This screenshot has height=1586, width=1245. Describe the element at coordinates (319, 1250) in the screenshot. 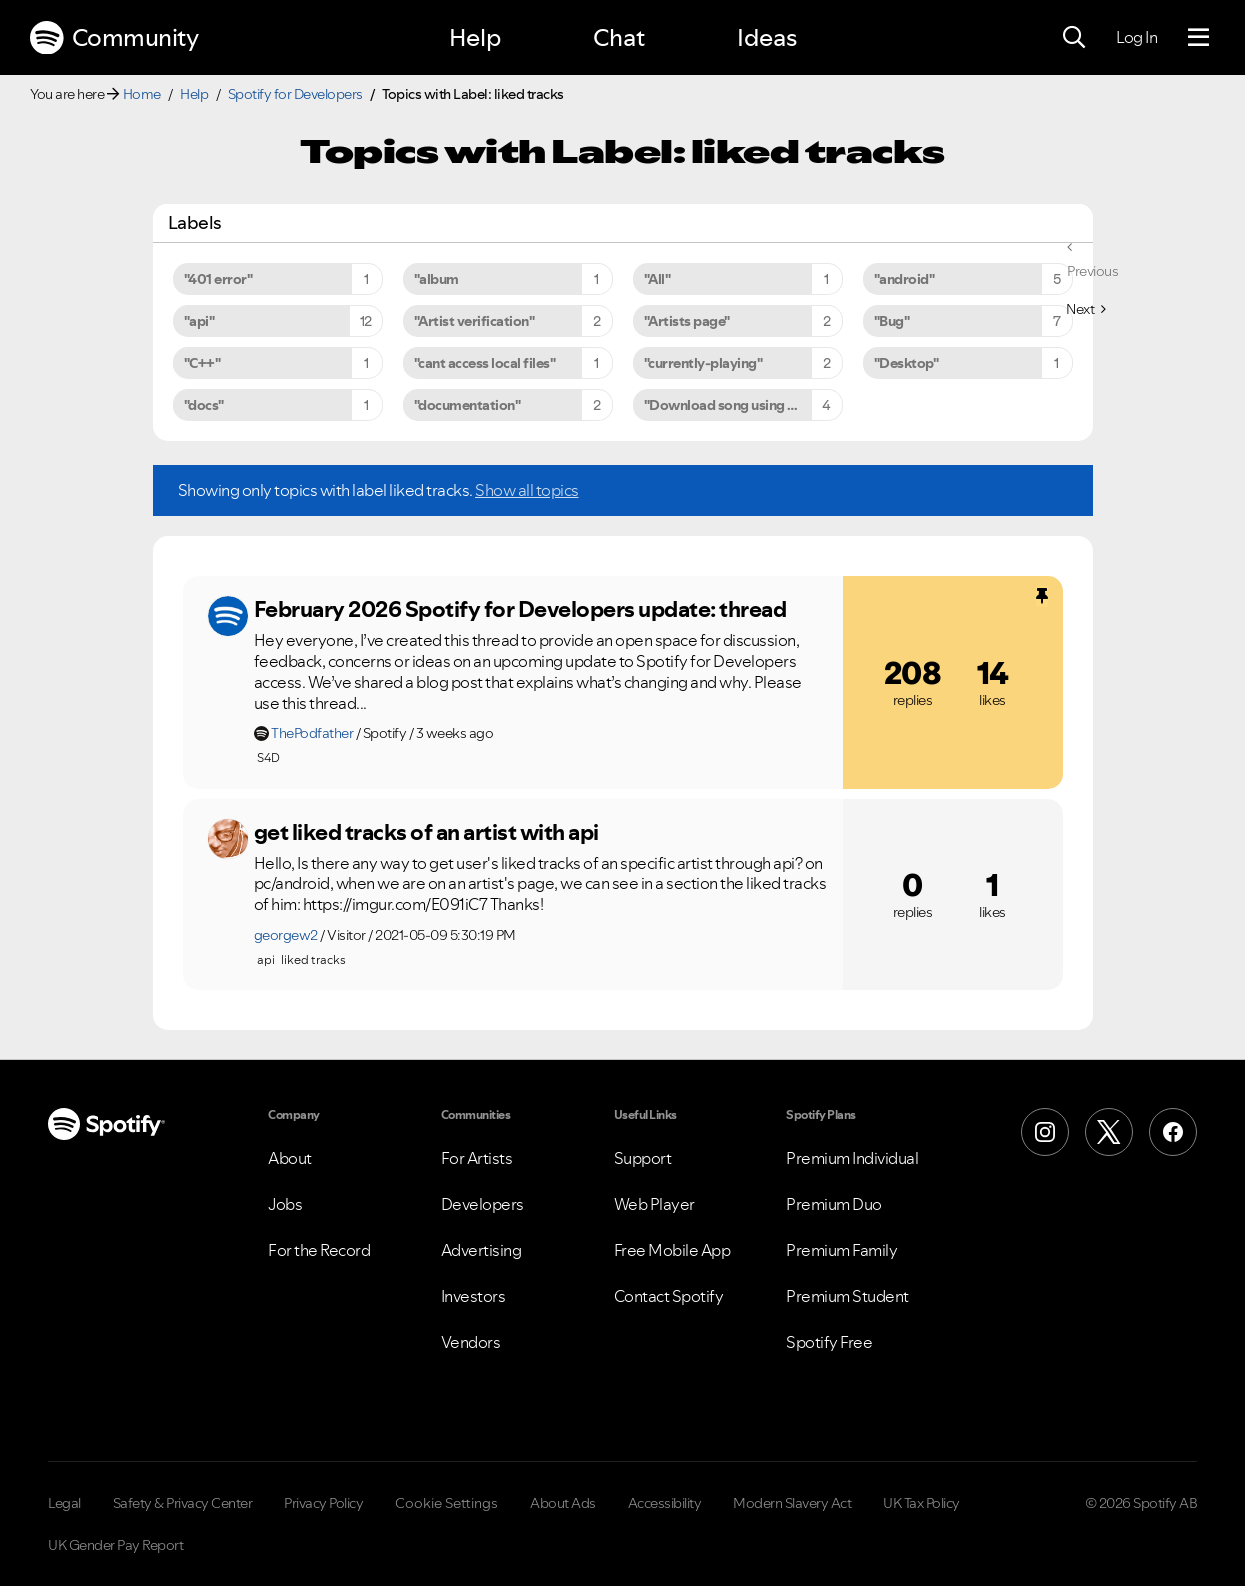

I see `For the Record` at that location.